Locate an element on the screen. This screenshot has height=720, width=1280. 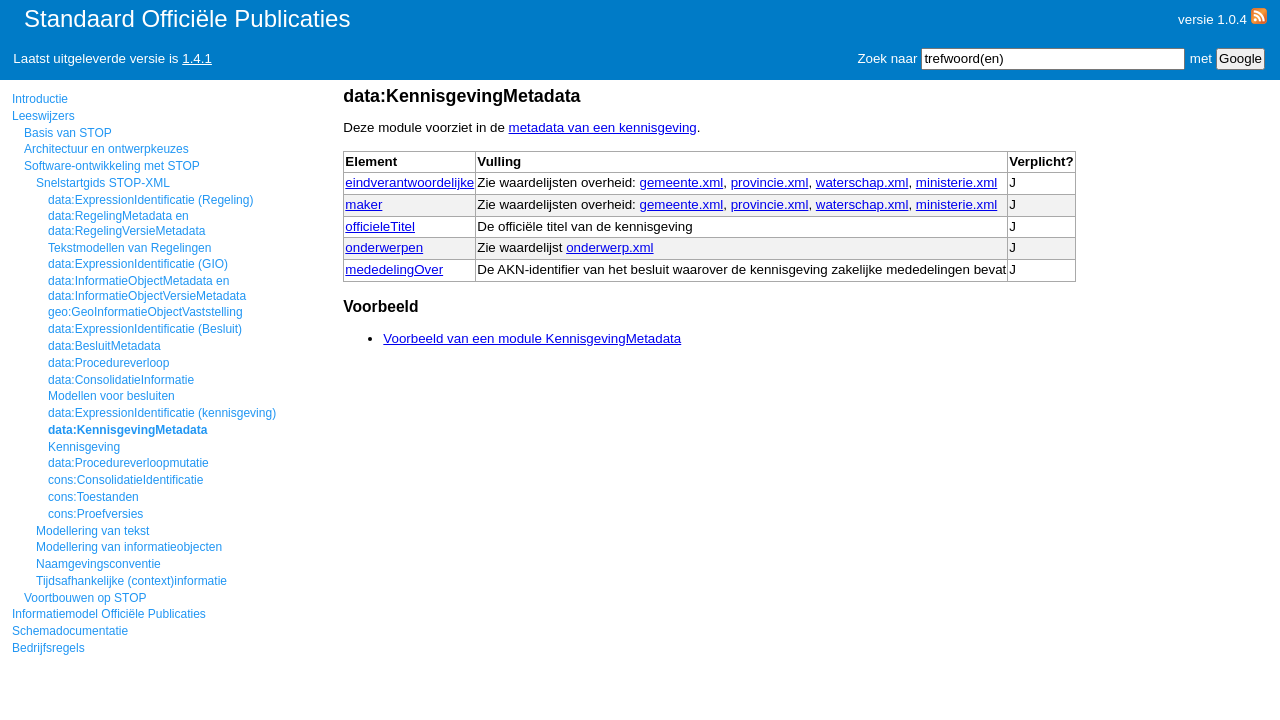
gemeente.xml is located at coordinates (682, 182).